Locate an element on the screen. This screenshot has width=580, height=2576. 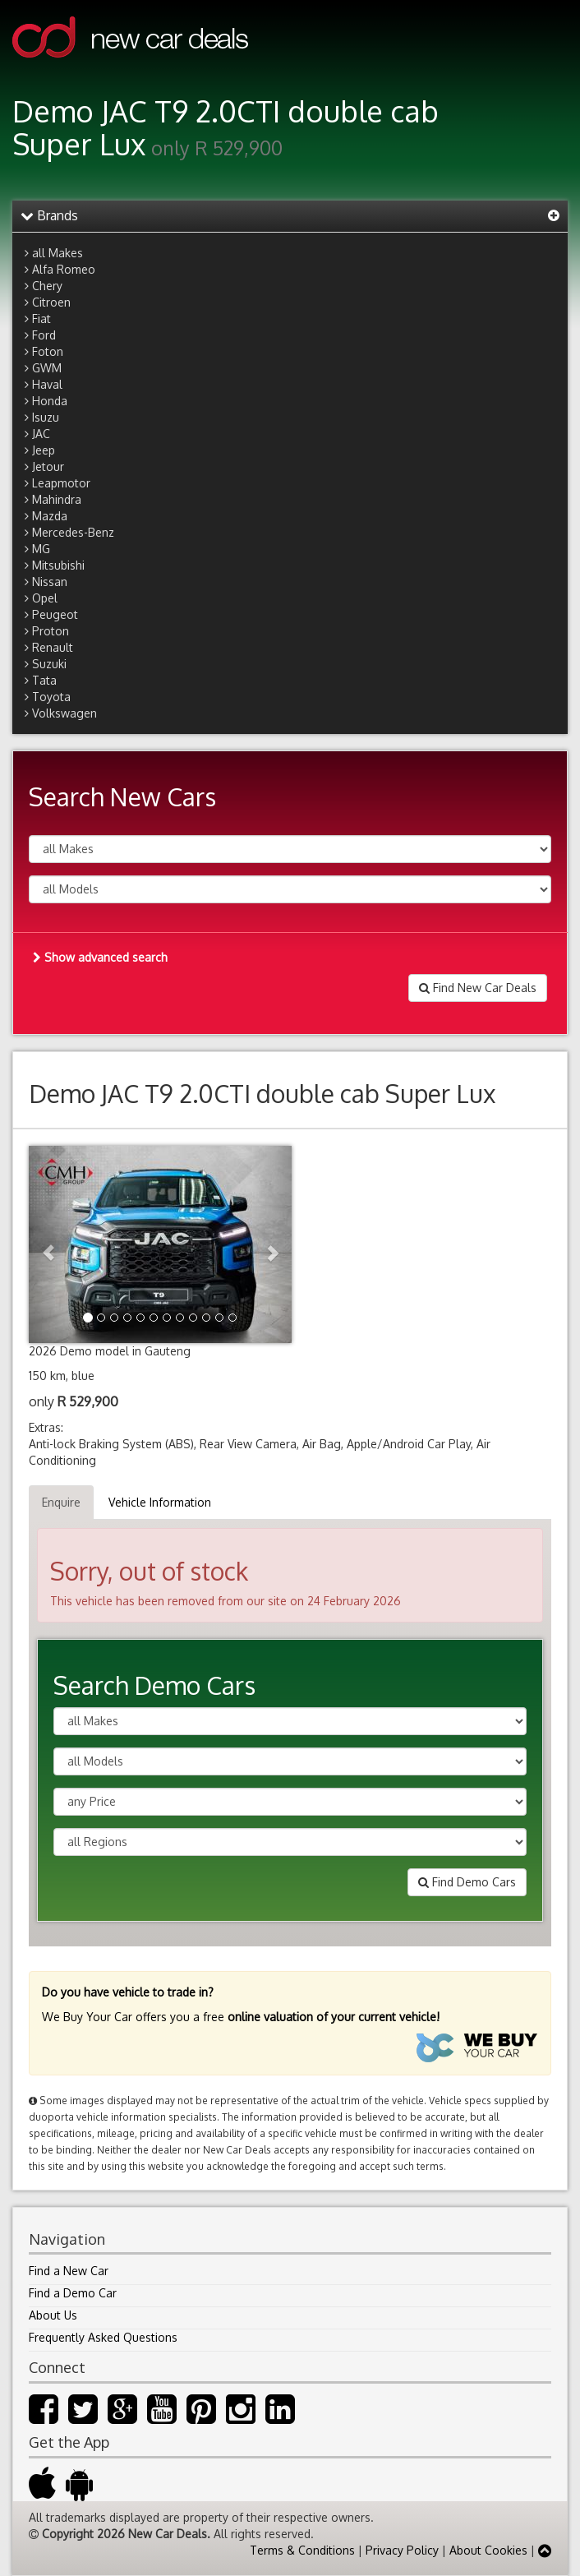
Frequently Asked Questions is located at coordinates (103, 2337).